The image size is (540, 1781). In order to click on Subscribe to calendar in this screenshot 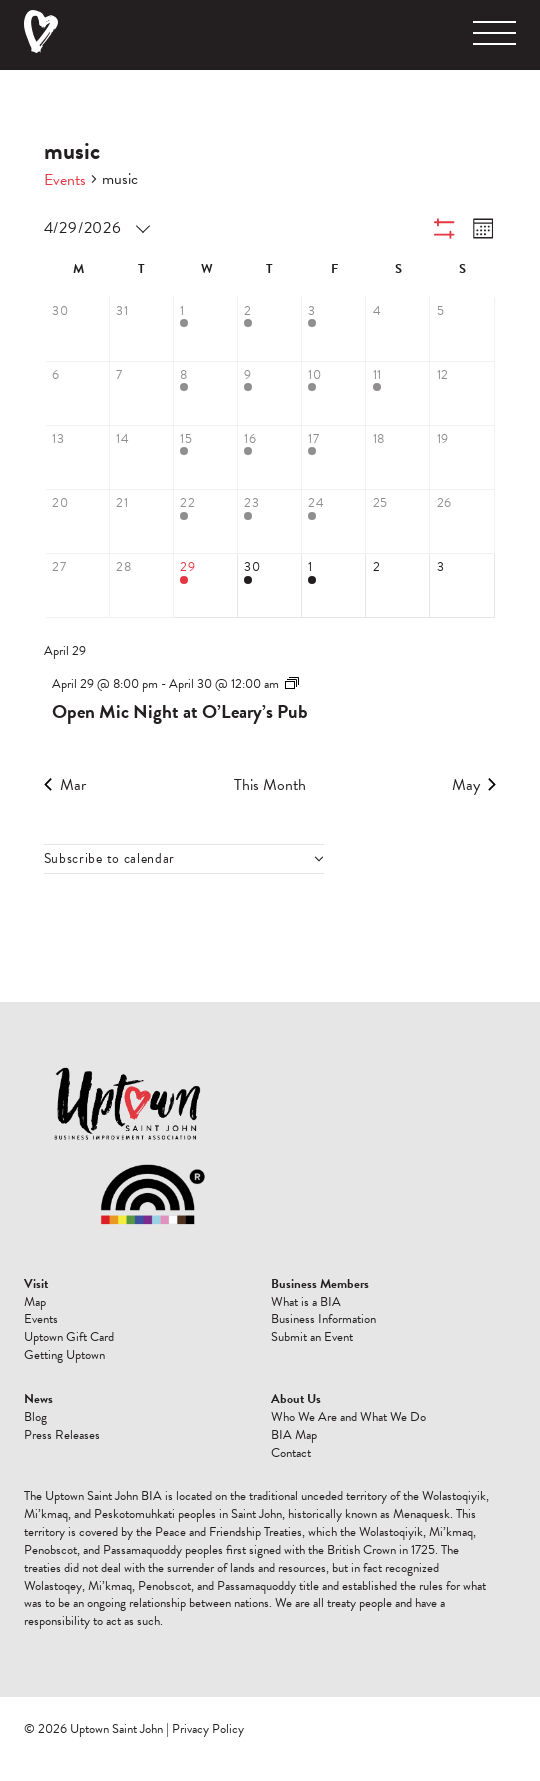, I will do `click(110, 859)`.